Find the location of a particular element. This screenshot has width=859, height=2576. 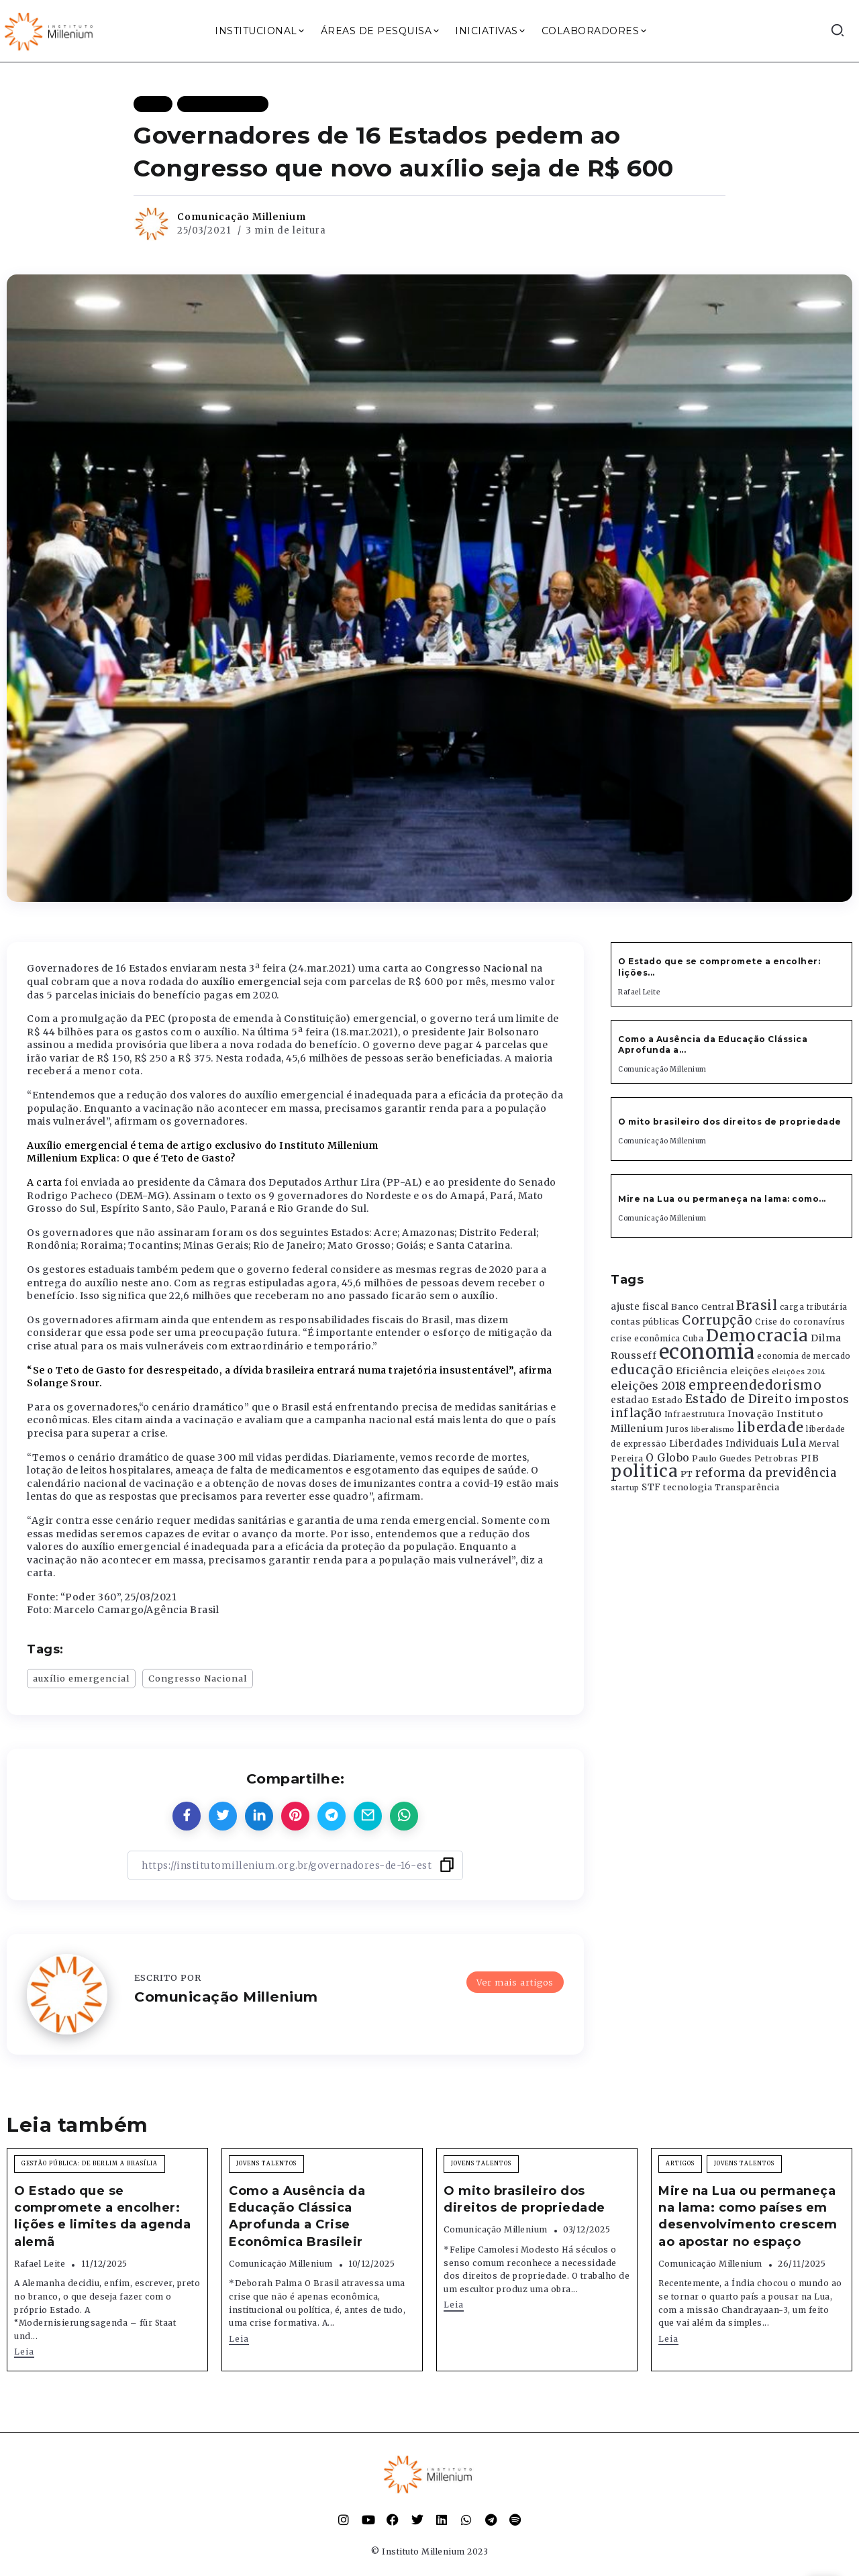

economia de mercado [economia de mercado (329 itens)] is located at coordinates (804, 1356).